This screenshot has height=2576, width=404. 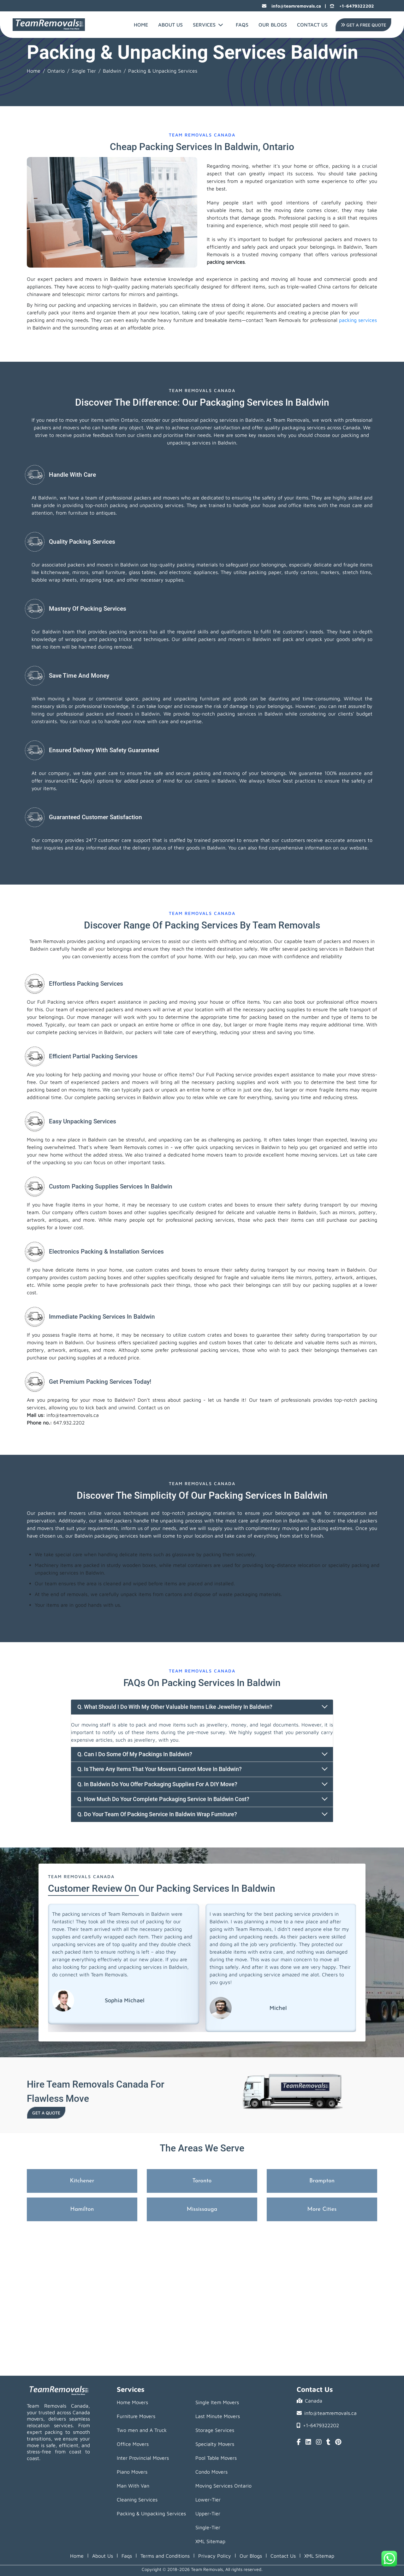 What do you see at coordinates (202, 2181) in the screenshot?
I see `Toronto` at bounding box center [202, 2181].